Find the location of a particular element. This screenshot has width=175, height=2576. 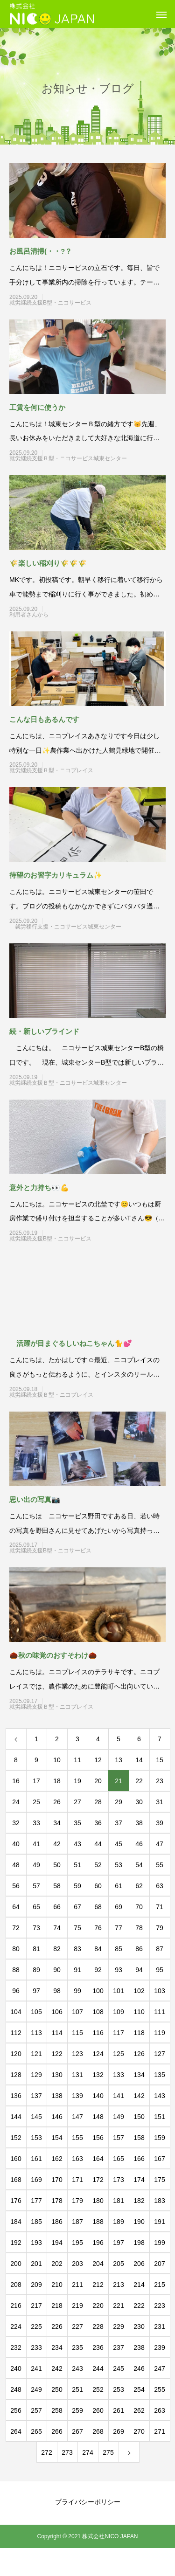

96 is located at coordinates (16, 1990).